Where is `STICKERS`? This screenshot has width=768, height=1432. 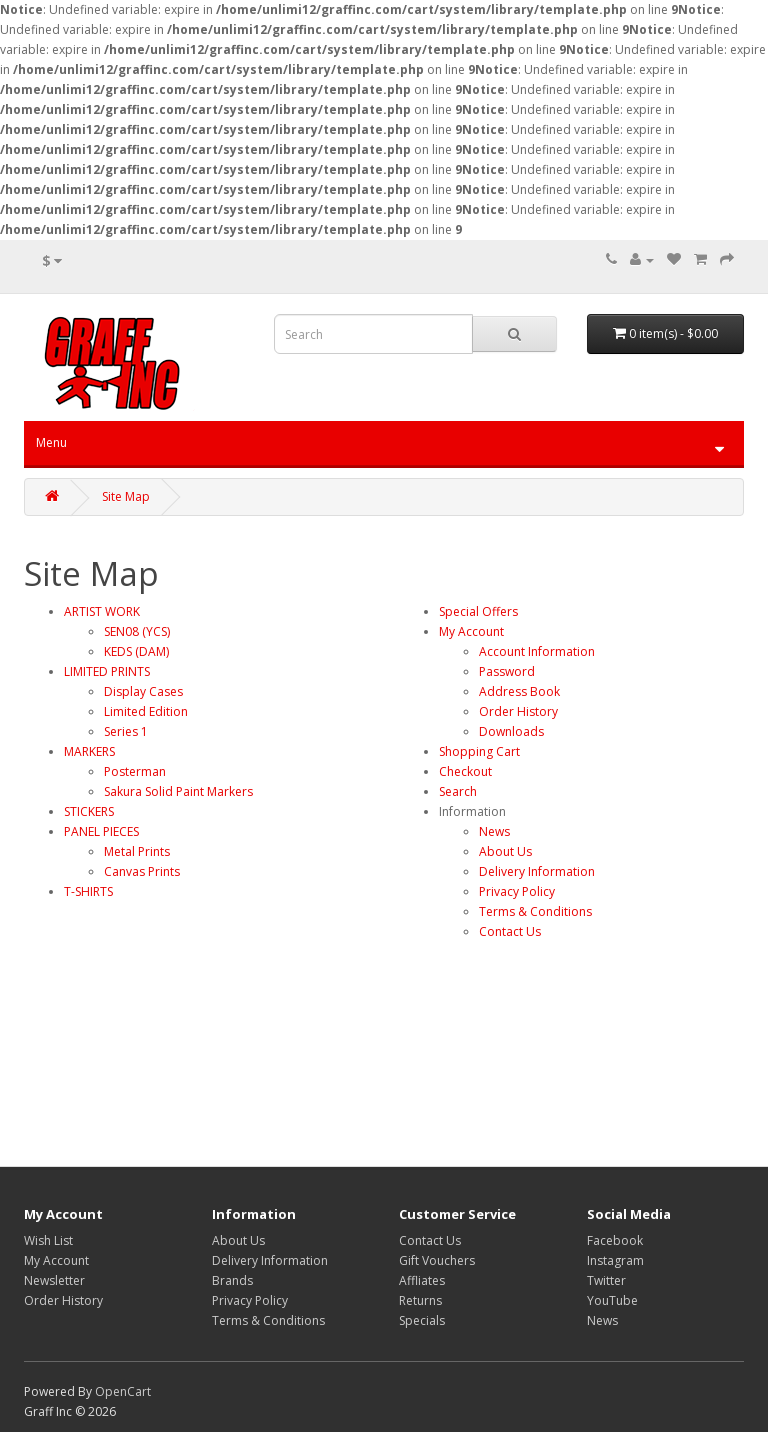 STICKERS is located at coordinates (89, 811).